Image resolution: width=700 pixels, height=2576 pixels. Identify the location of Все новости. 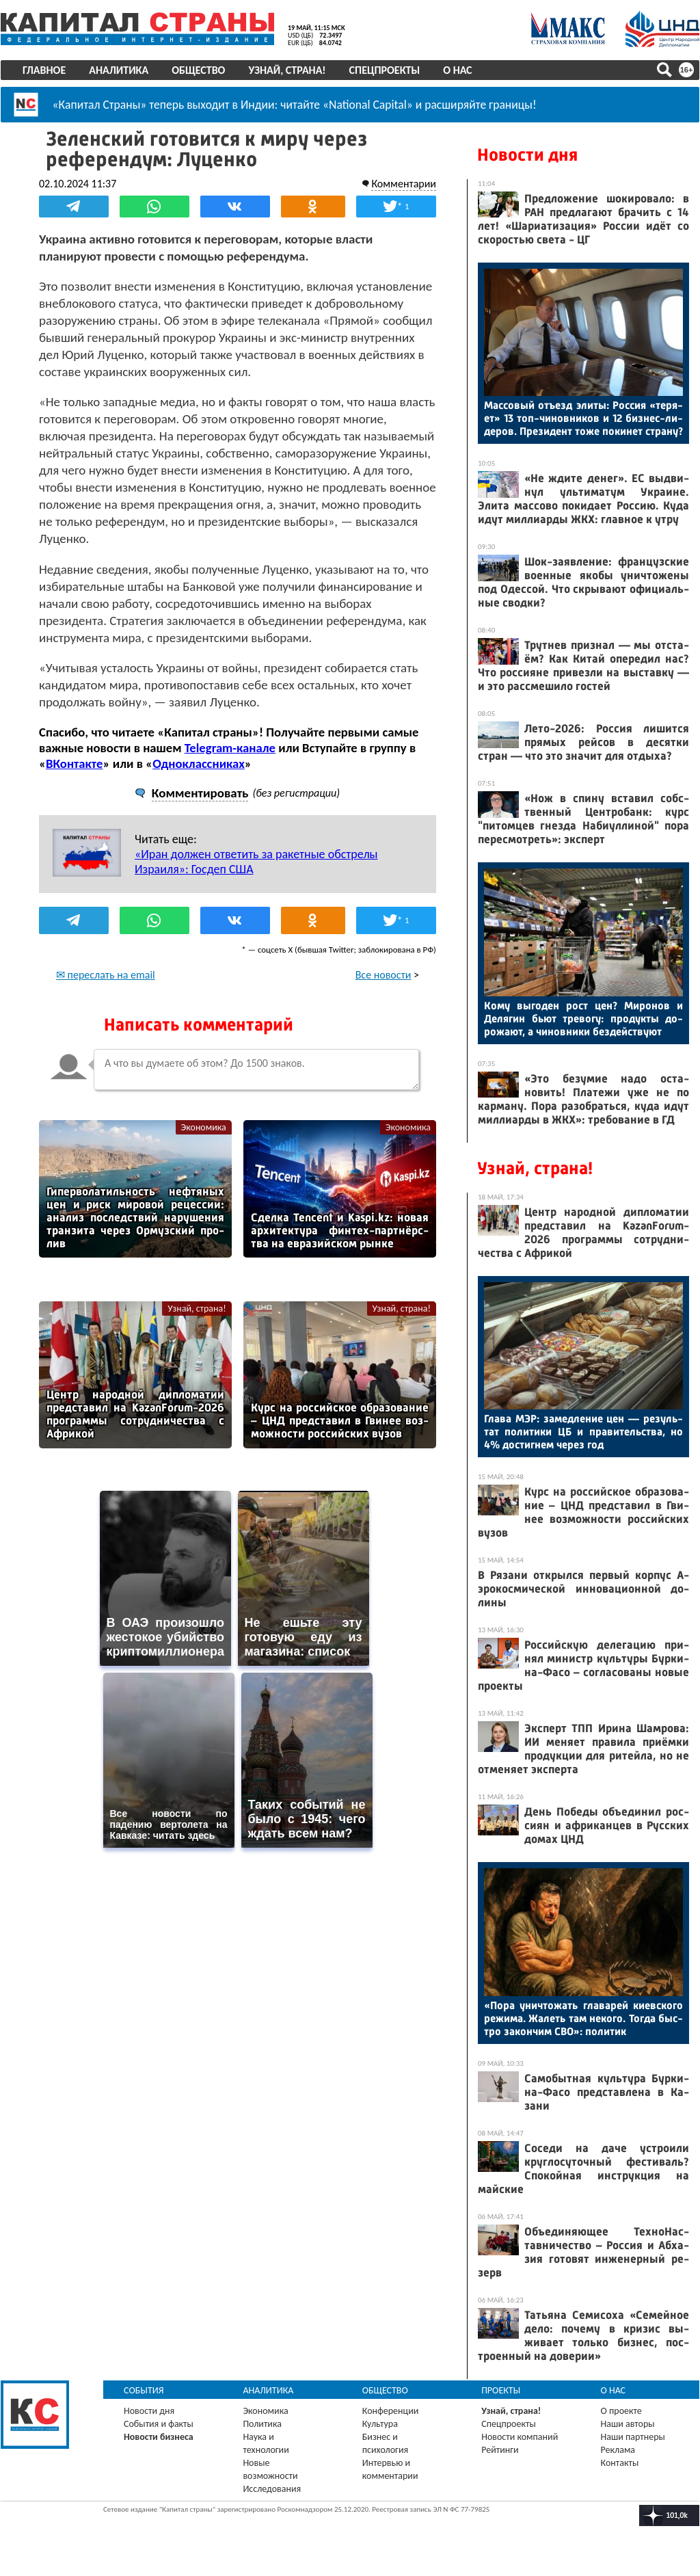
(383, 974).